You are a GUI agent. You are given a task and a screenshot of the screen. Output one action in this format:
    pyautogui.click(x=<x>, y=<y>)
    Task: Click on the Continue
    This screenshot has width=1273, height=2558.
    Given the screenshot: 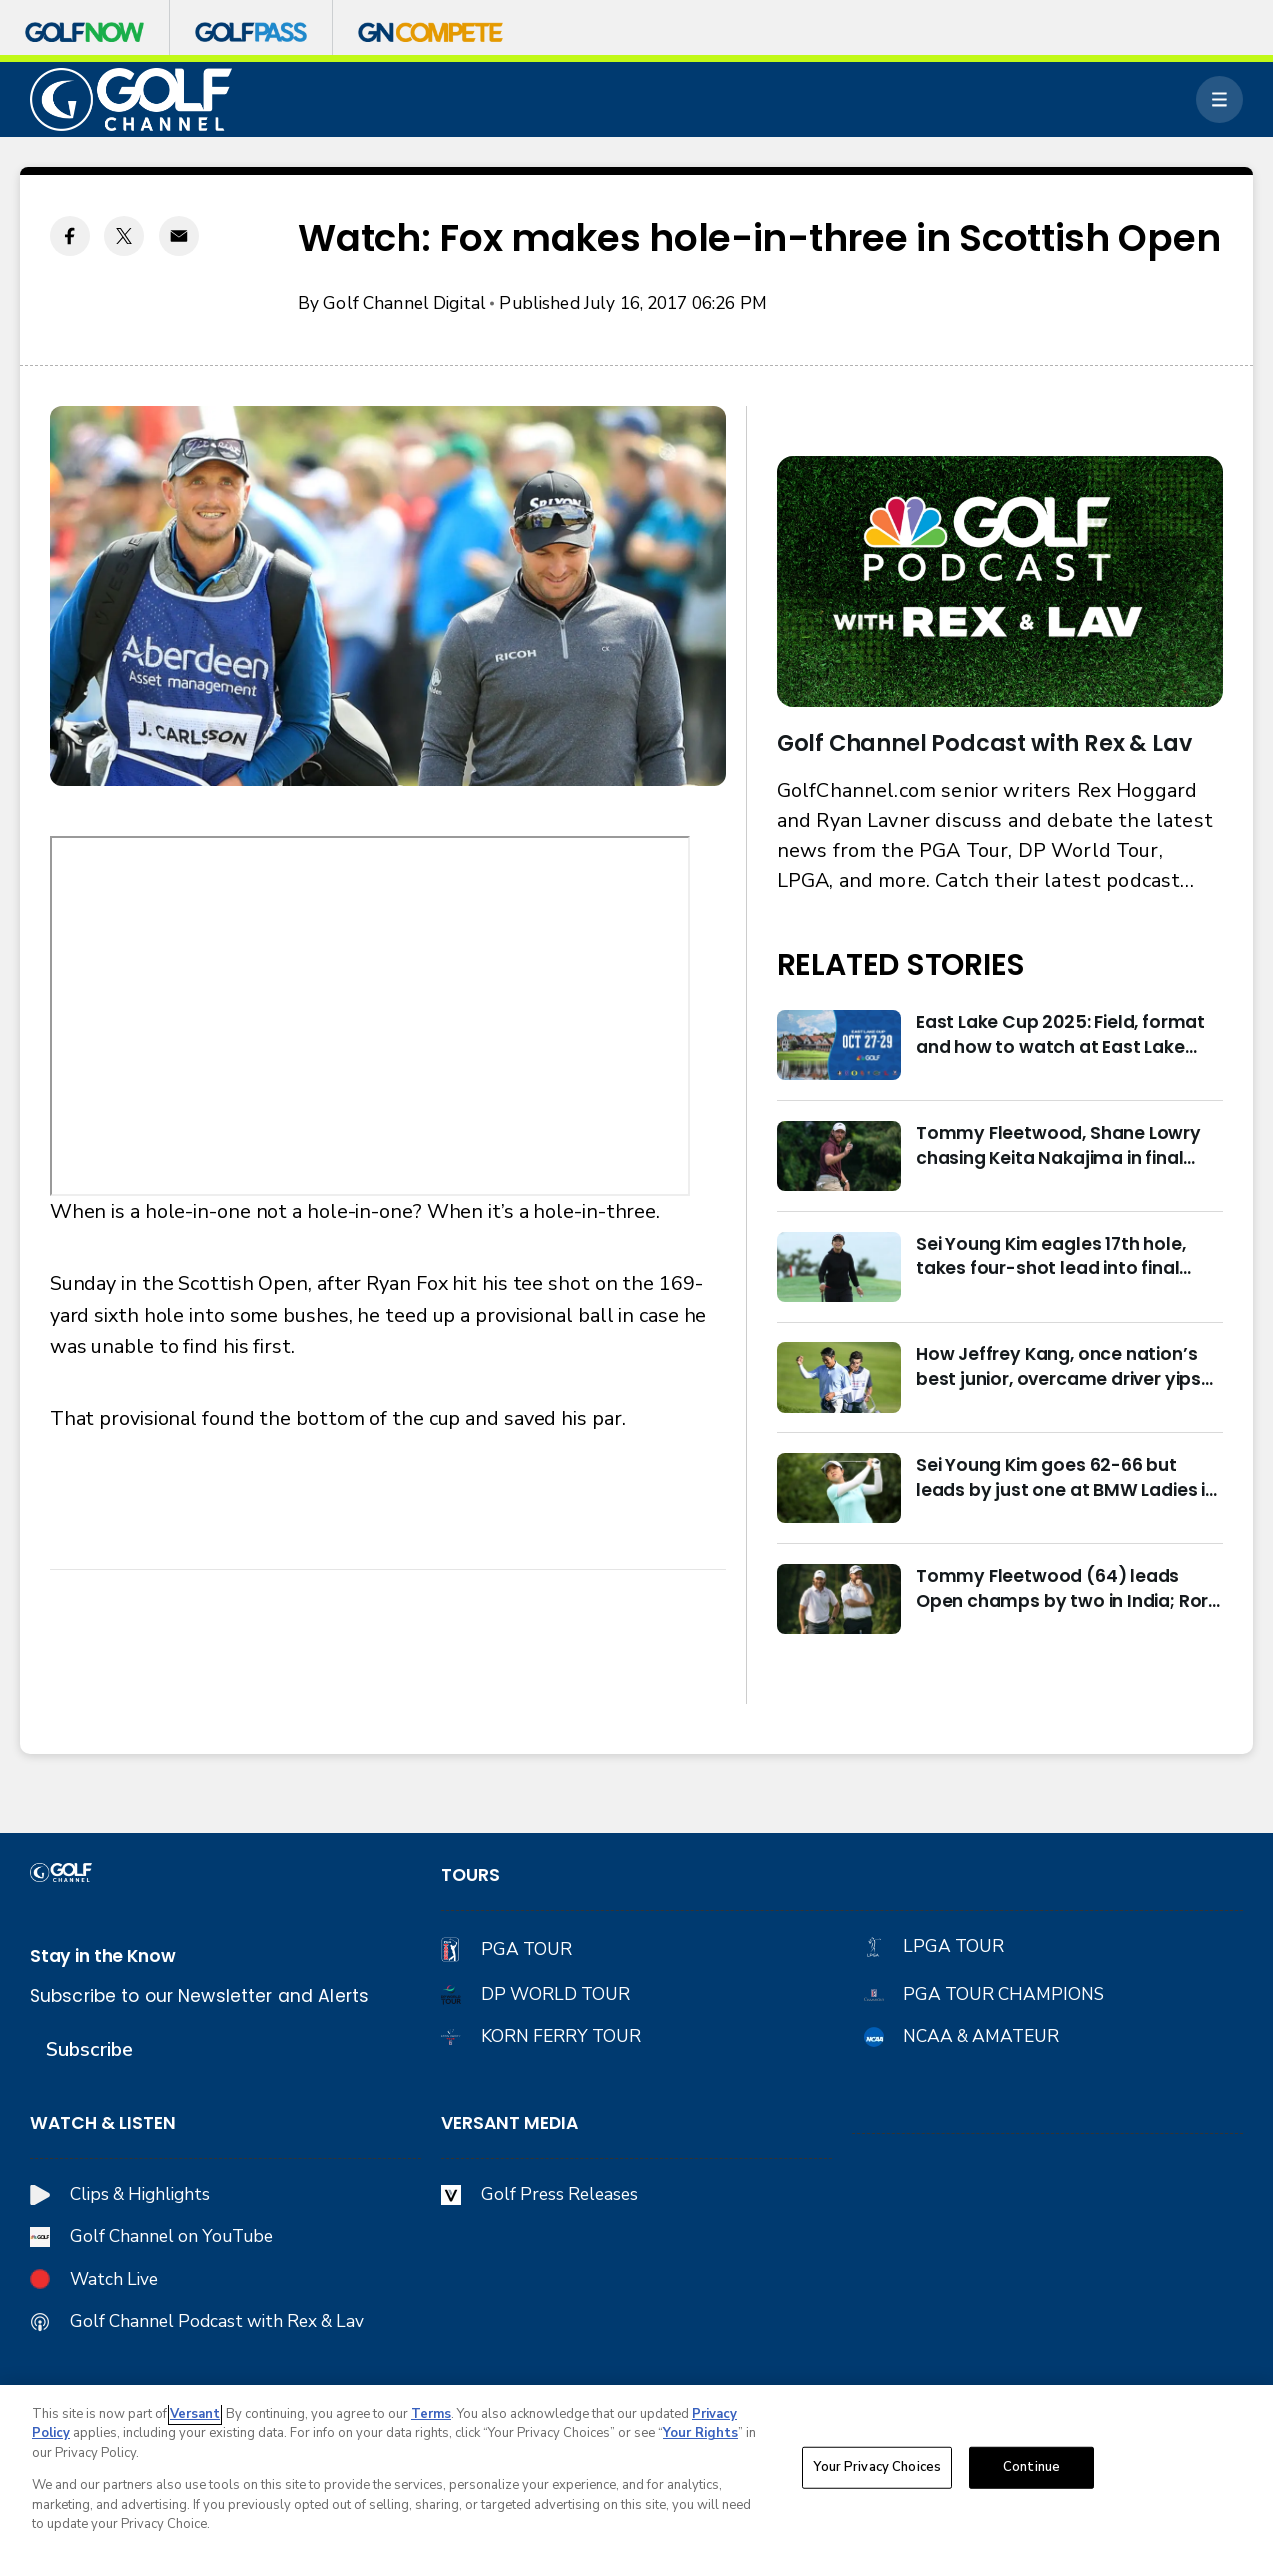 What is the action you would take?
    pyautogui.click(x=1031, y=2467)
    